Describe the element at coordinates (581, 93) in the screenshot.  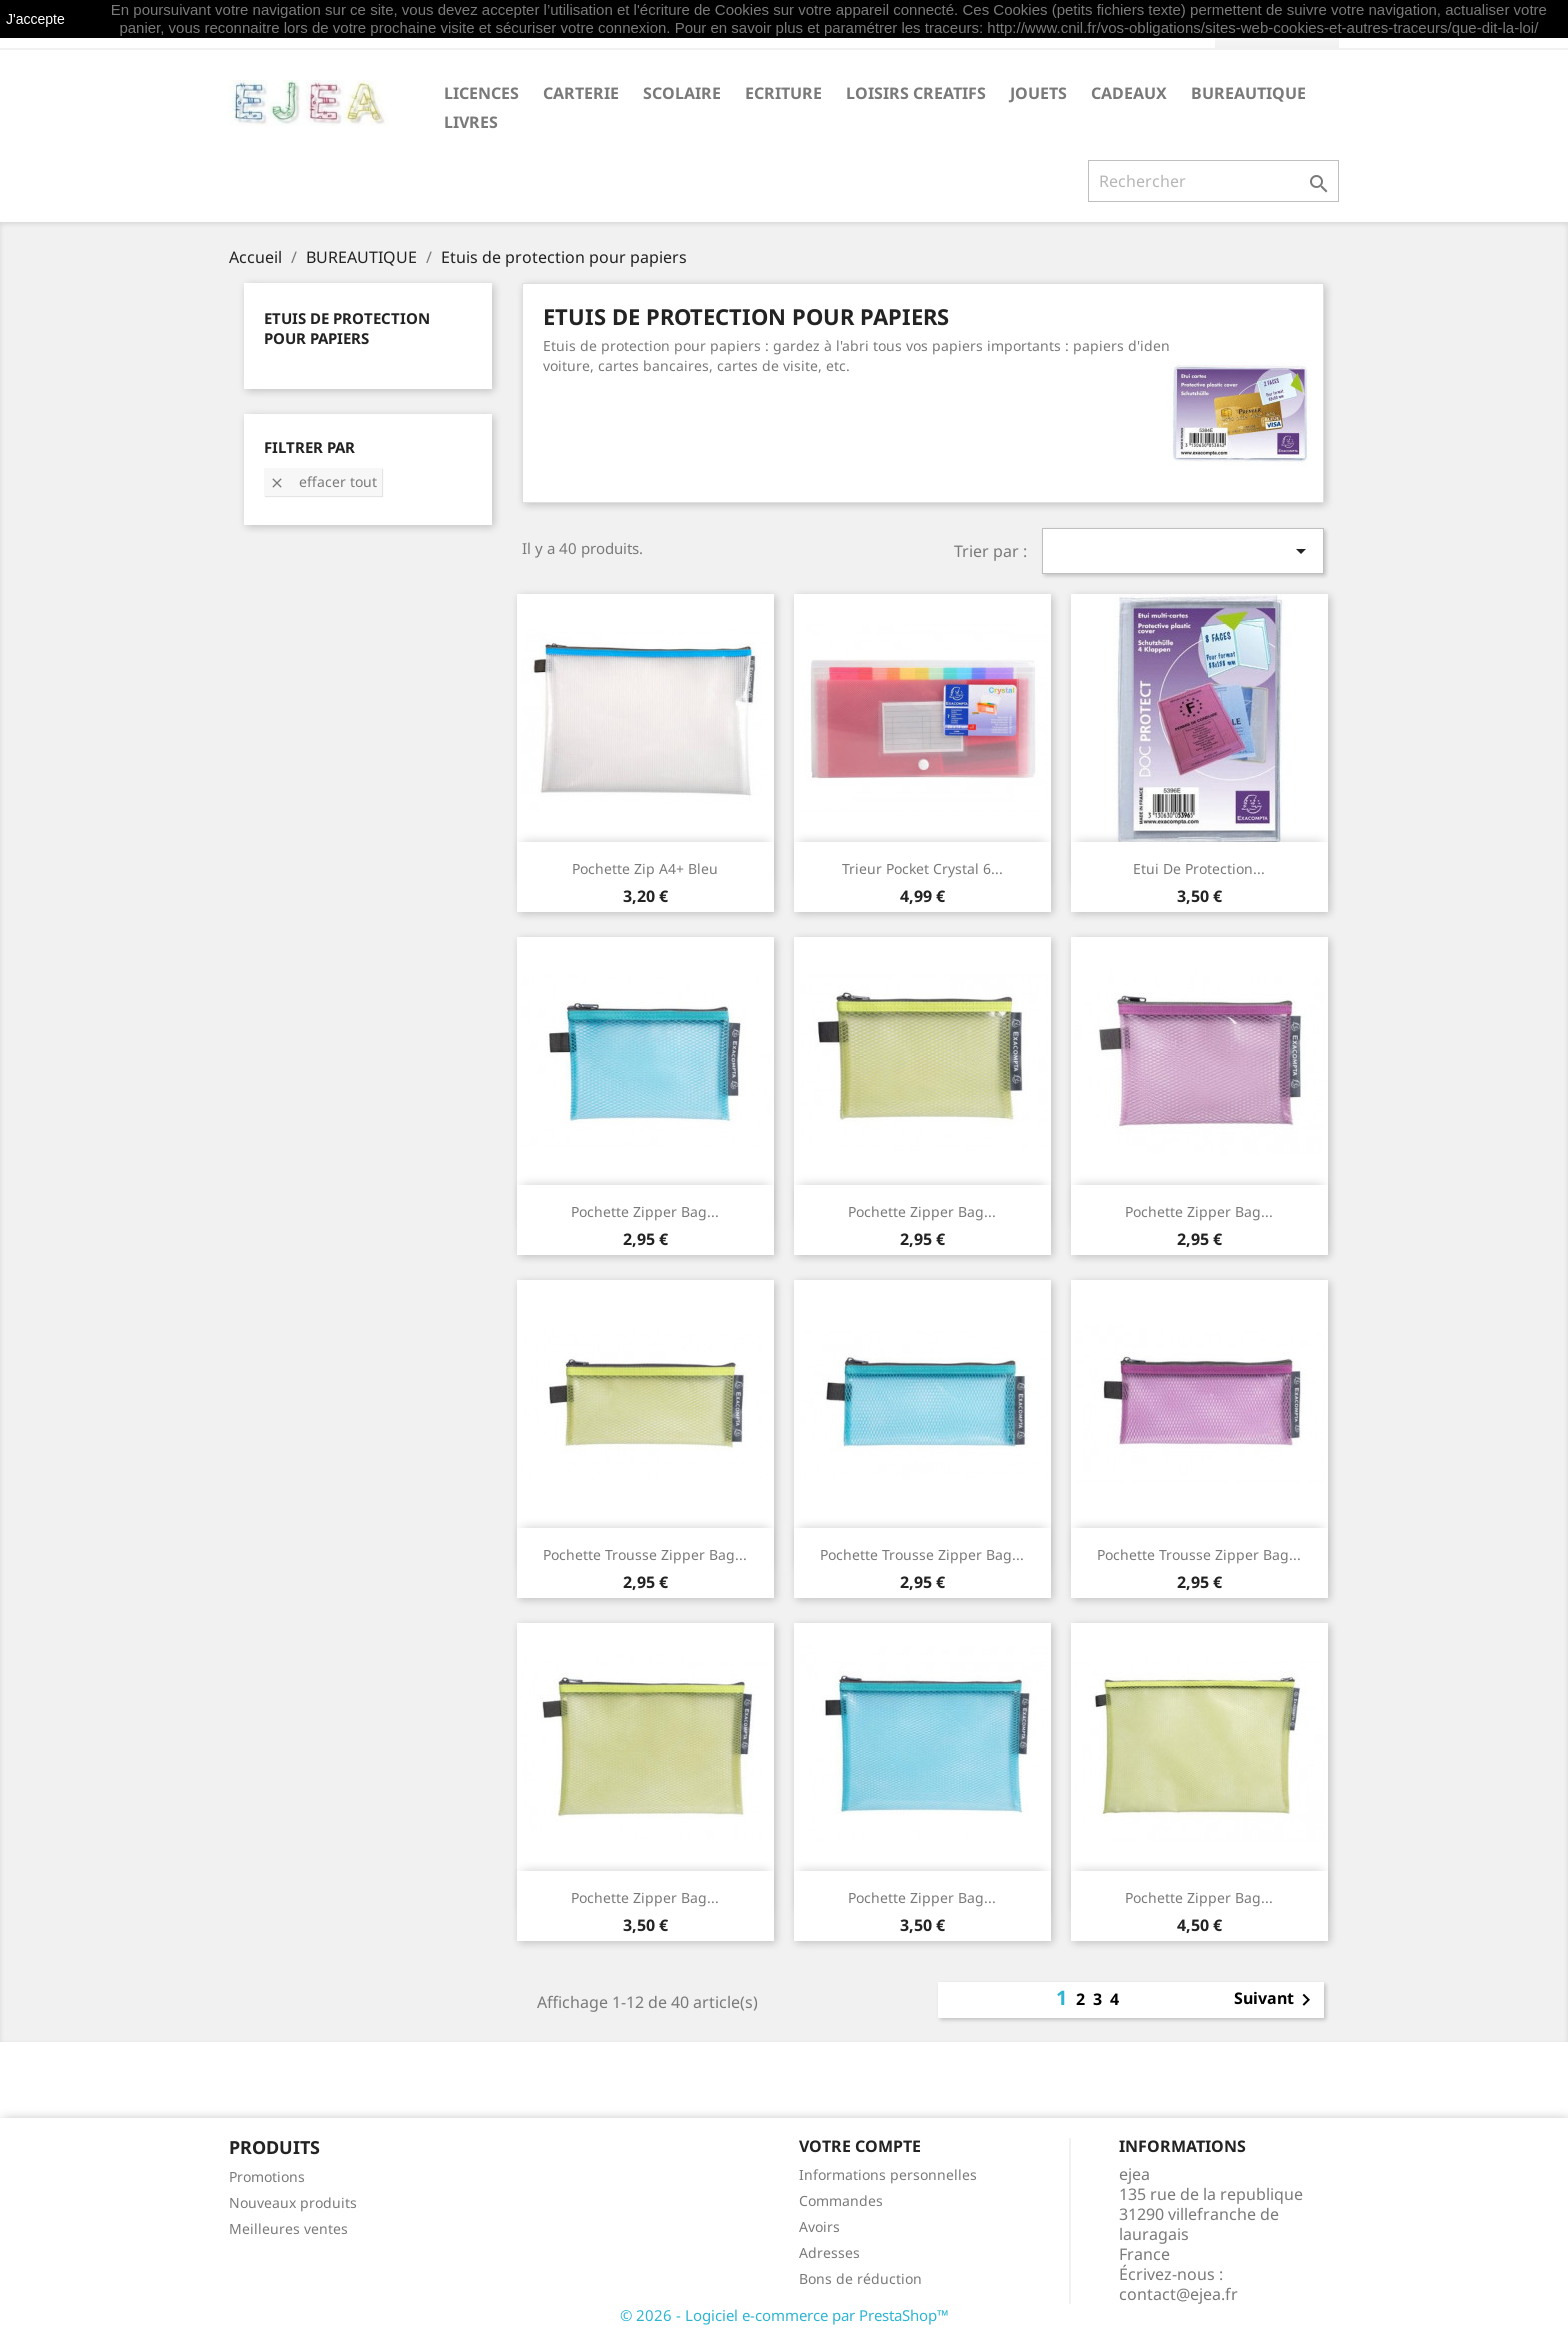
I see `CARTERIE` at that location.